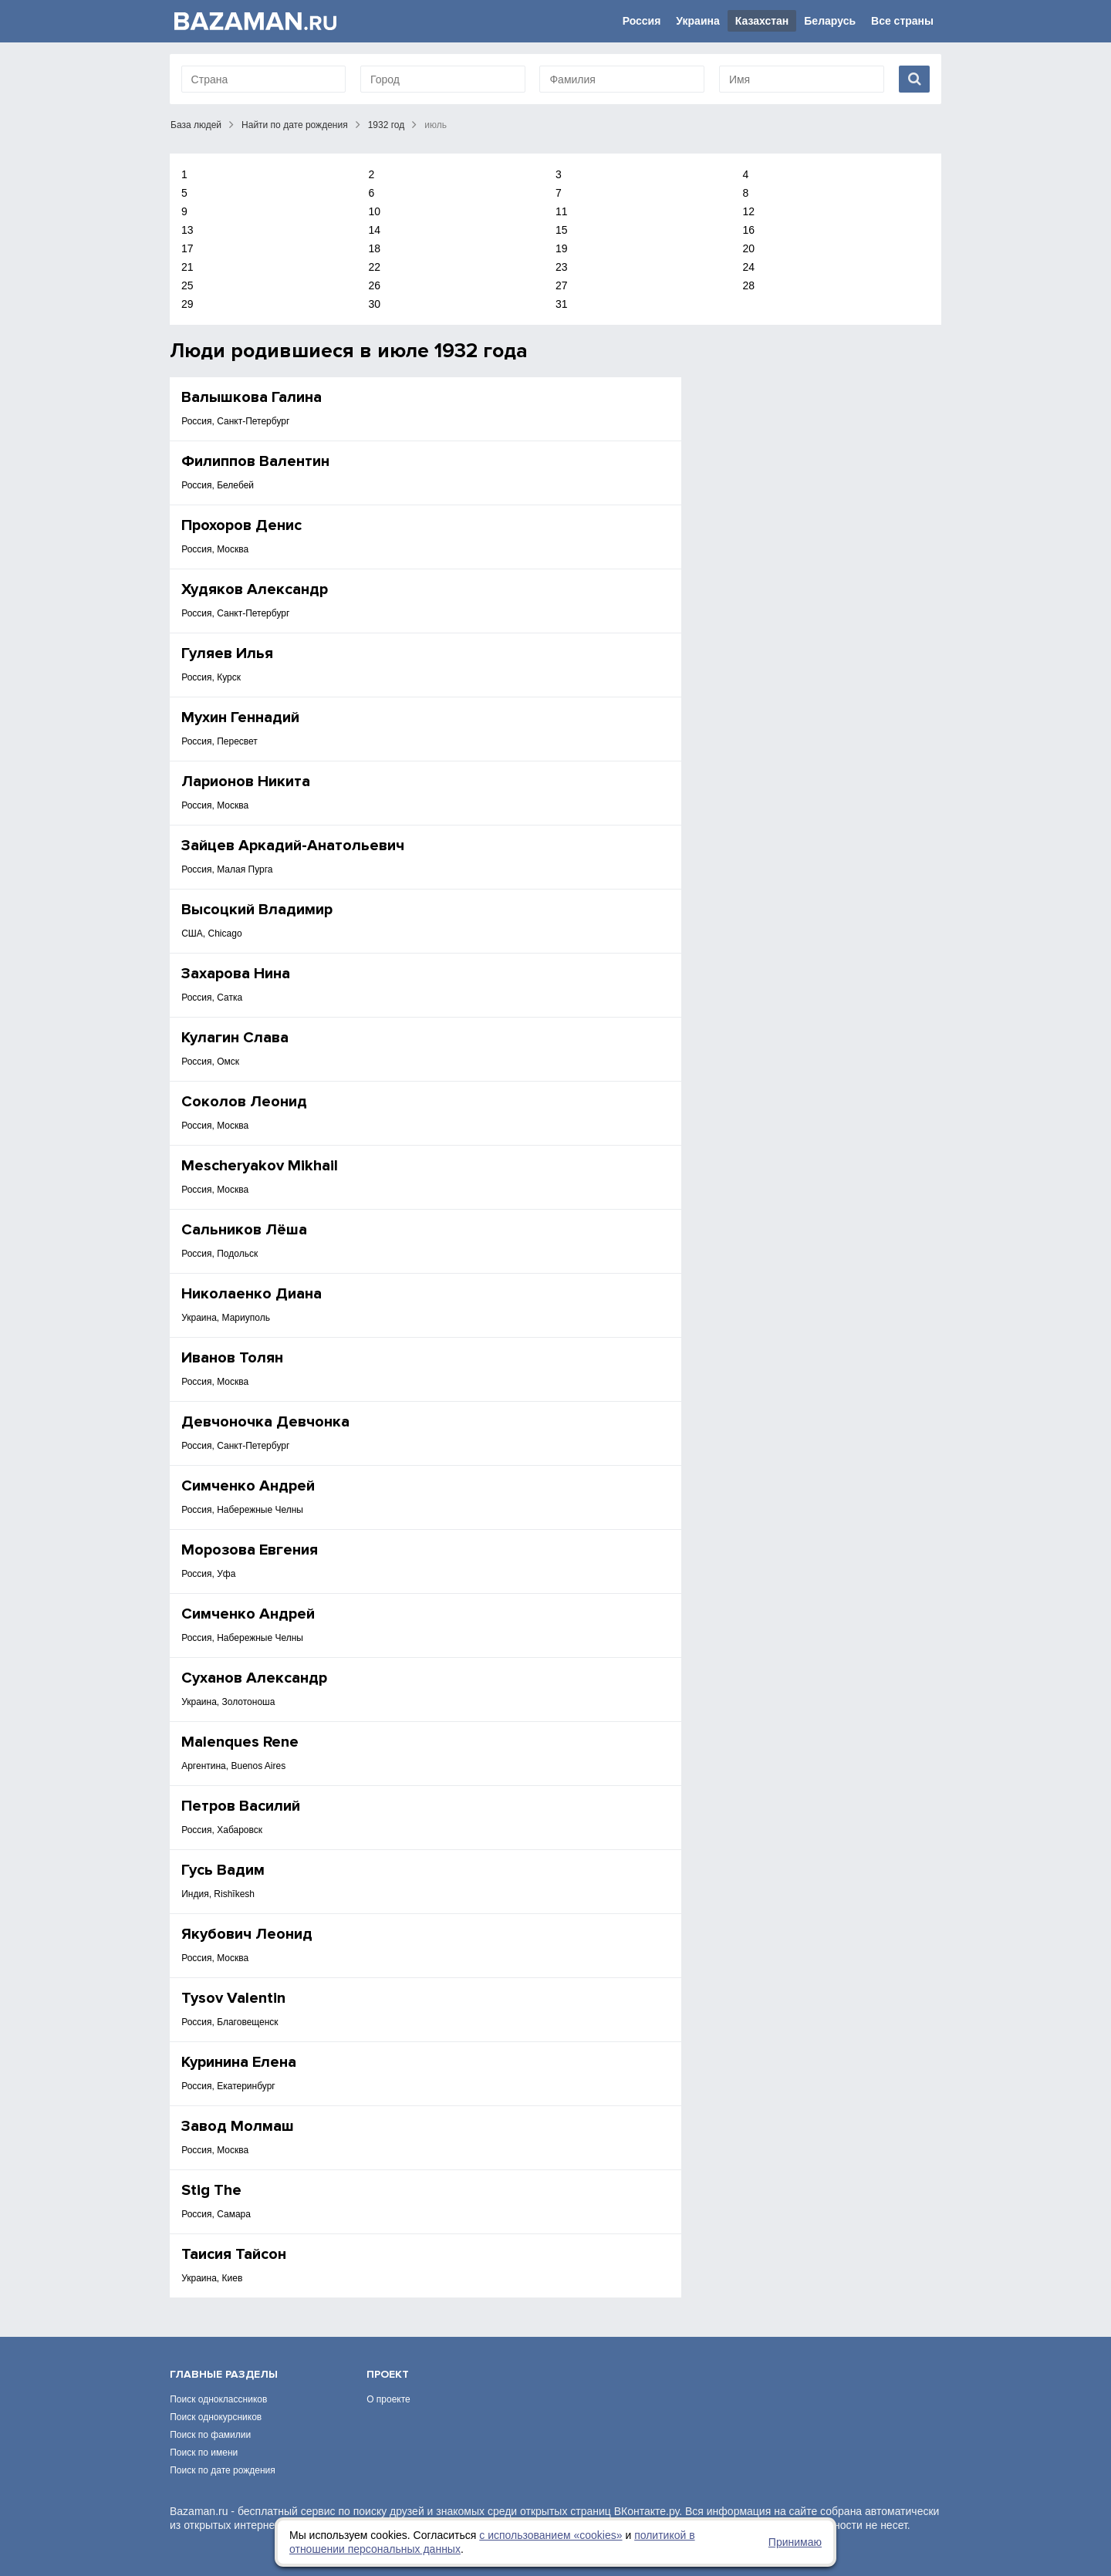  What do you see at coordinates (550, 2535) in the screenshot?
I see `с использованием «сookies»` at bounding box center [550, 2535].